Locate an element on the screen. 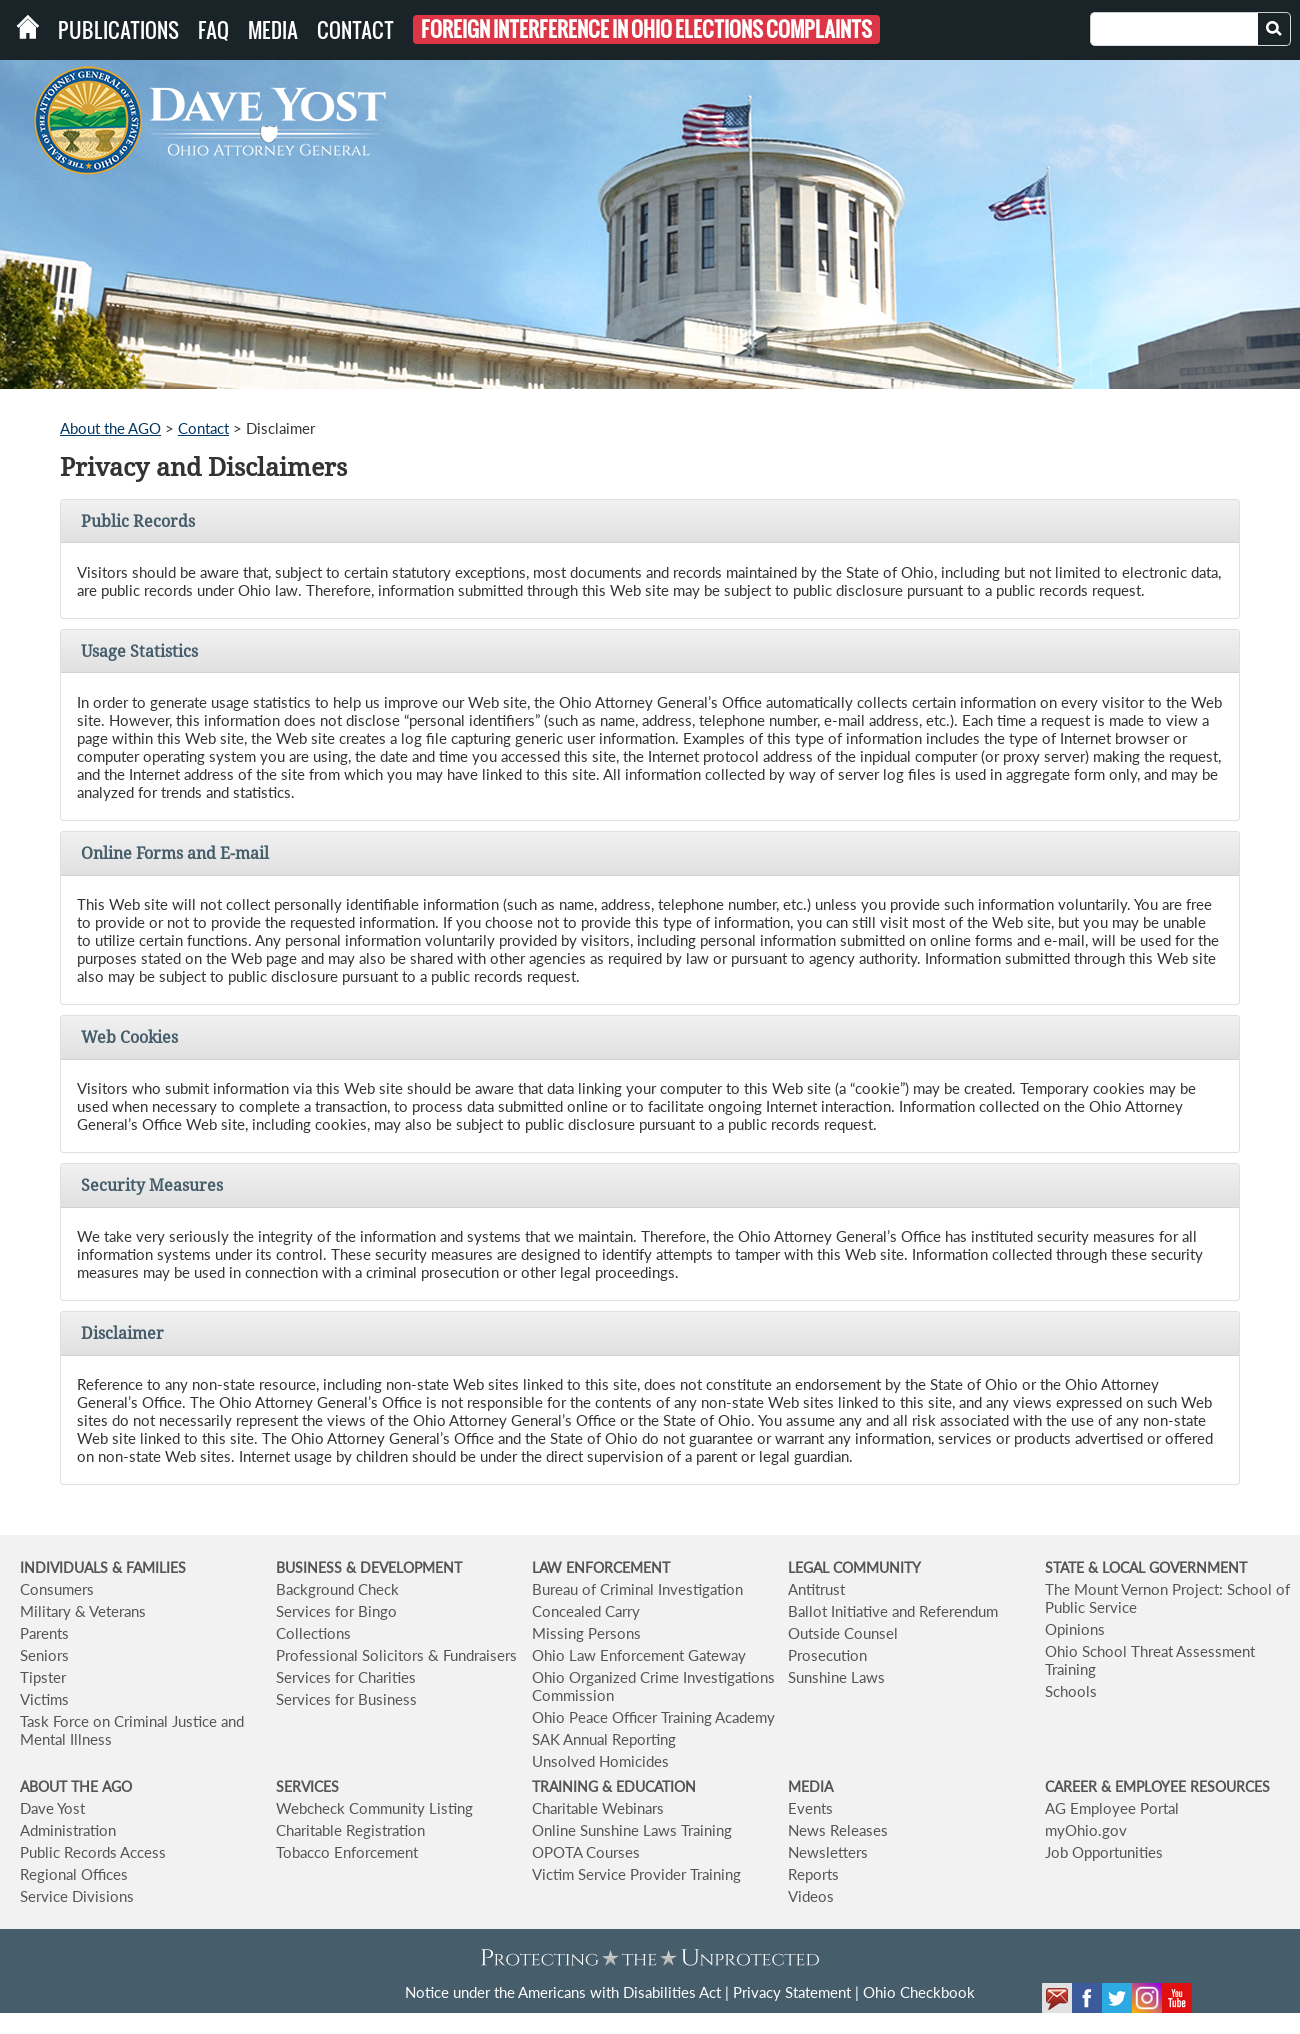 Image resolution: width=1300 pixels, height=2034 pixels. BUSINESS is located at coordinates (311, 1567).